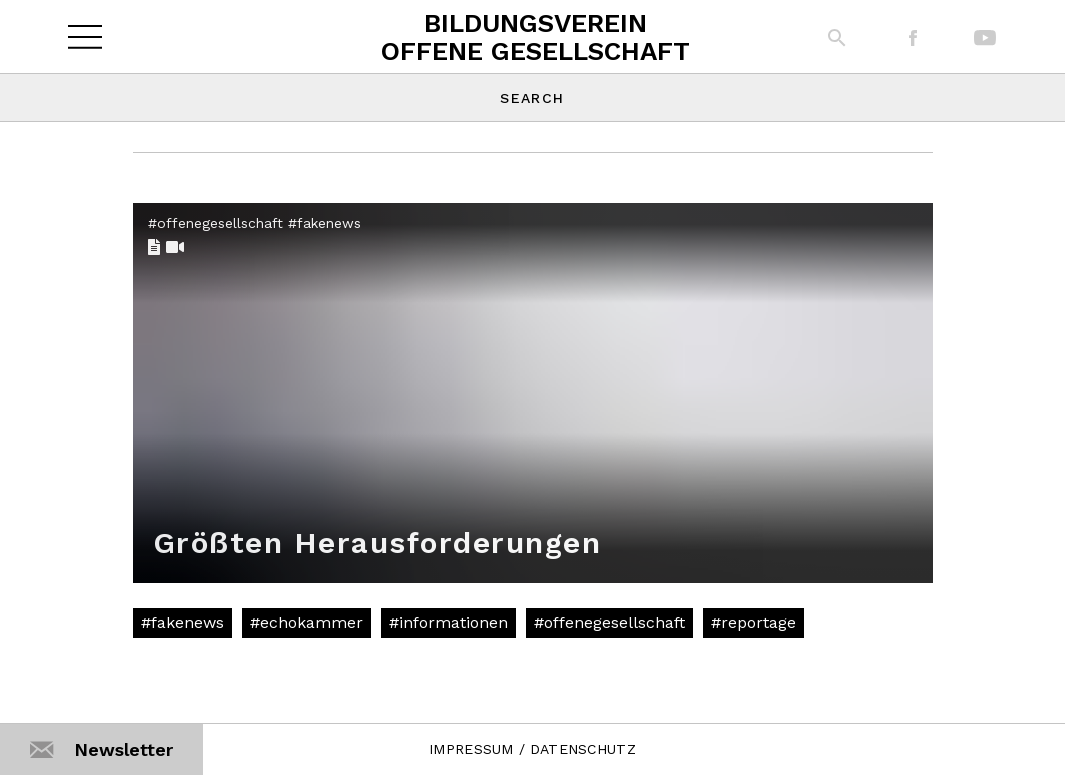  I want to click on DATENSCHUTZ, so click(583, 749).